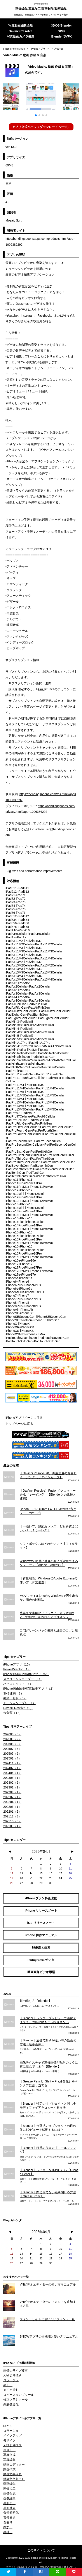 The width and height of the screenshot is (82, 2576). Describe the element at coordinates (9, 2508) in the screenshot. I see `美肌効果` at that location.